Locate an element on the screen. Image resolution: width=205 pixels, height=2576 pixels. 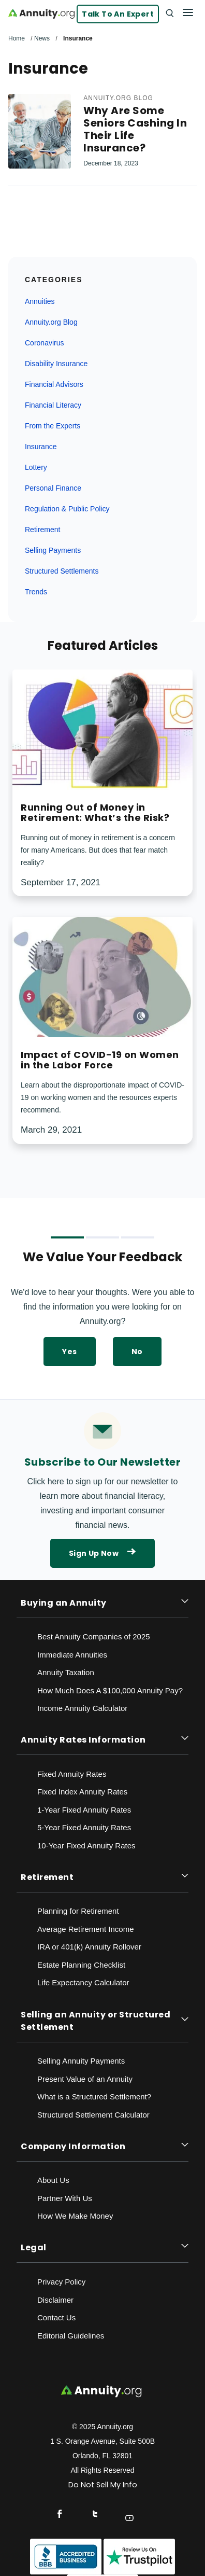
[Menu] is located at coordinates (188, 12).